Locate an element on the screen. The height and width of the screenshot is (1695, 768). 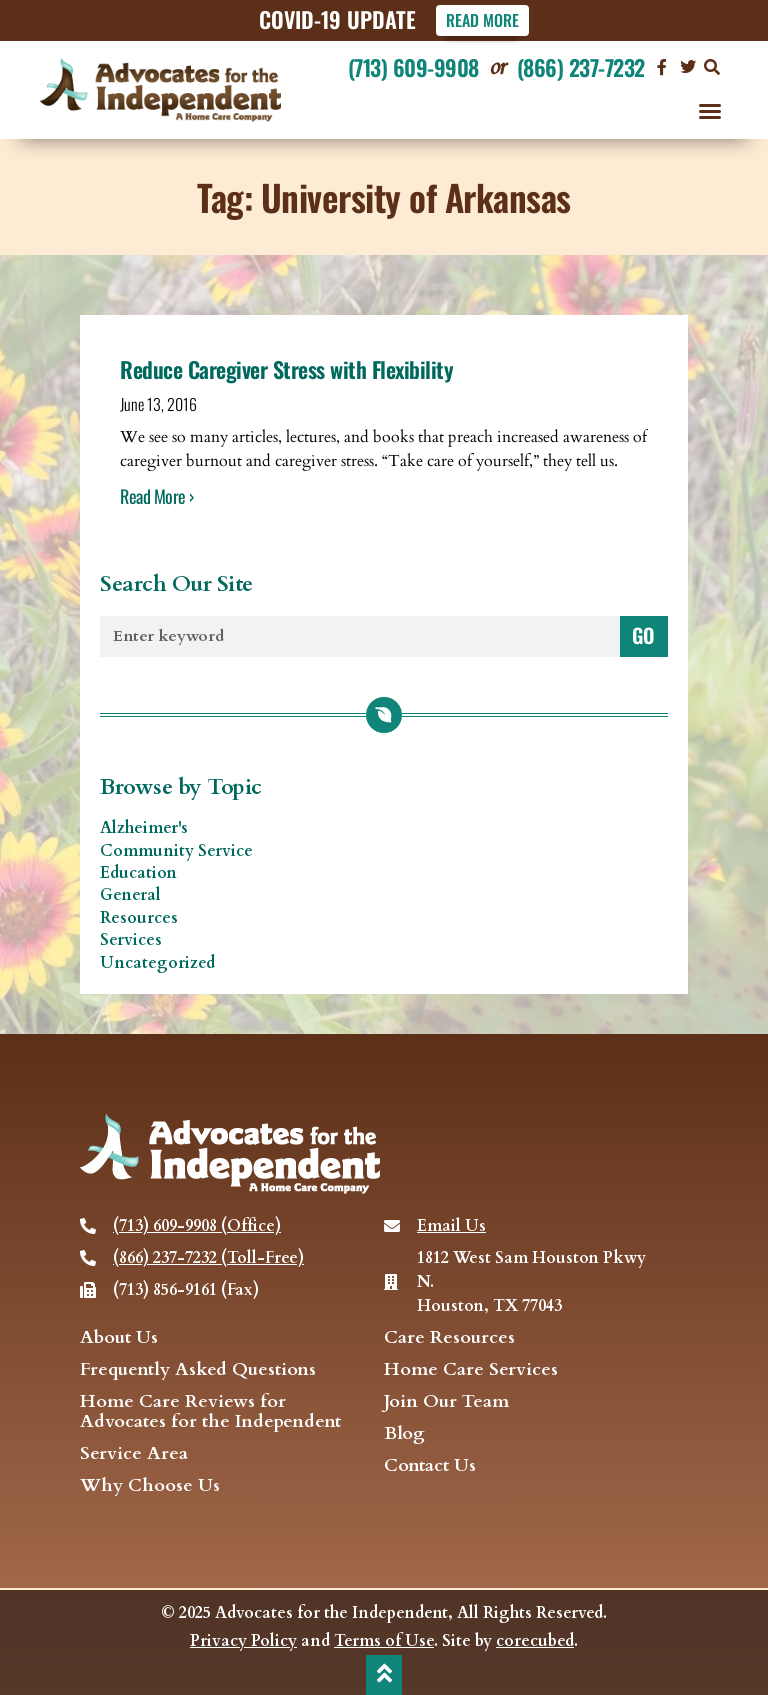
Privacy Policy is located at coordinates (243, 1641).